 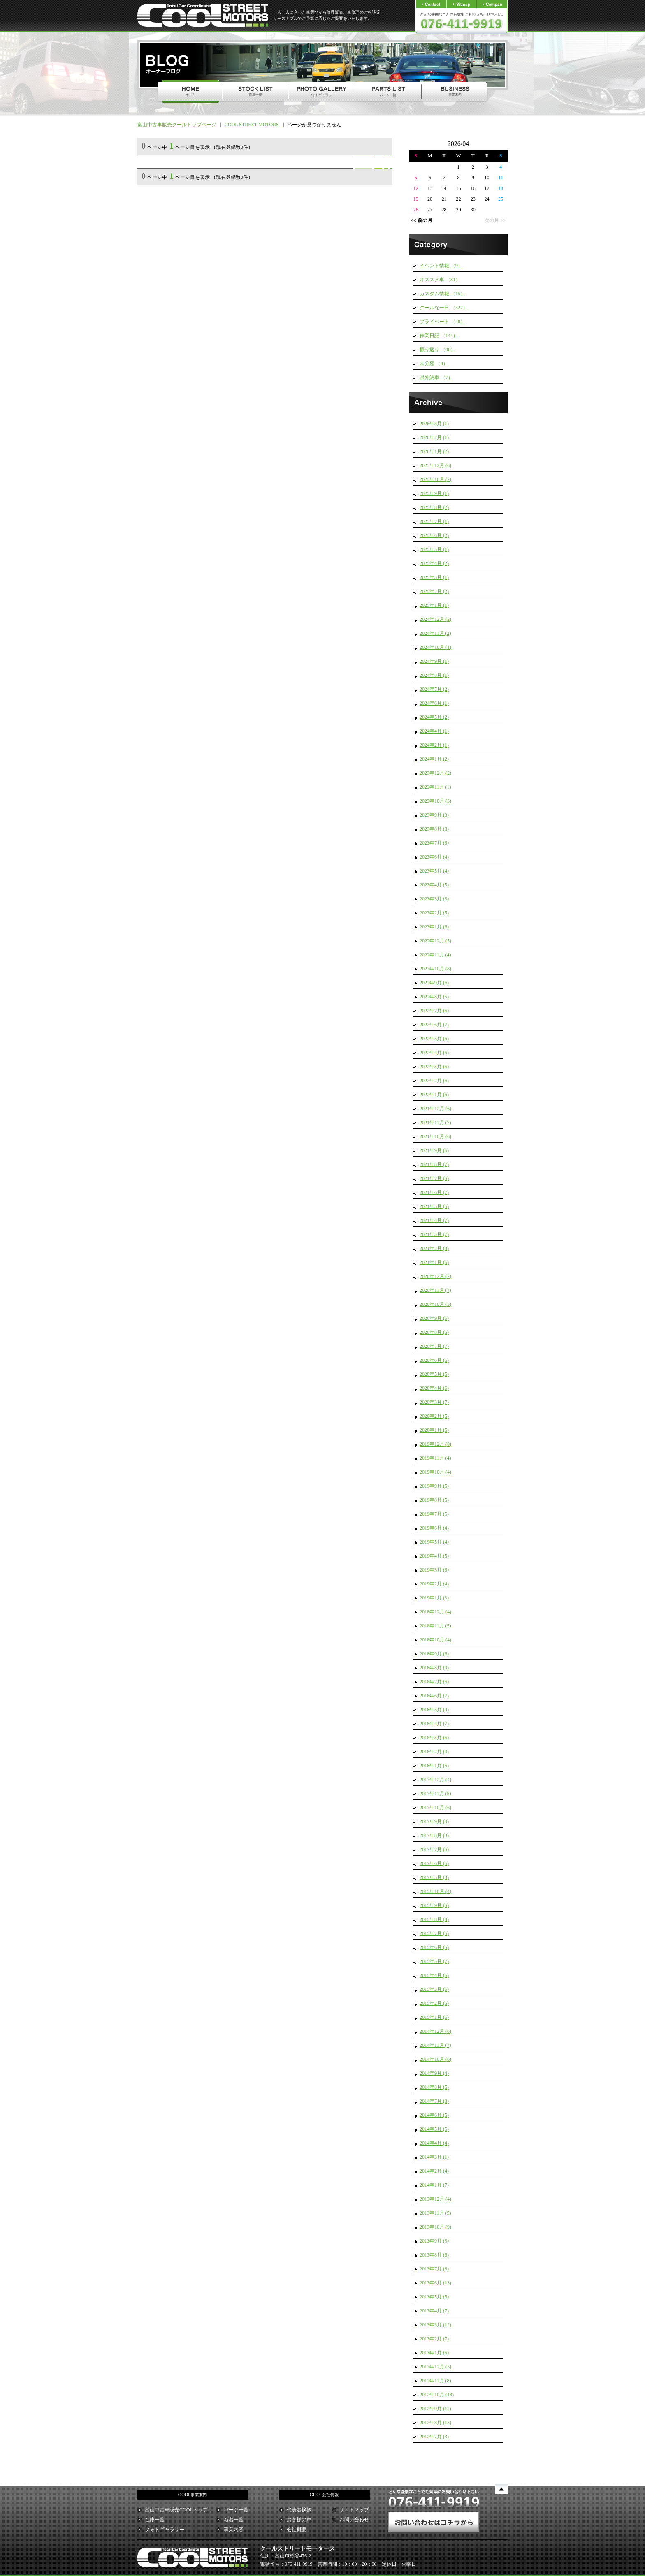 What do you see at coordinates (434, 1332) in the screenshot?
I see `2020年8月 (5)` at bounding box center [434, 1332].